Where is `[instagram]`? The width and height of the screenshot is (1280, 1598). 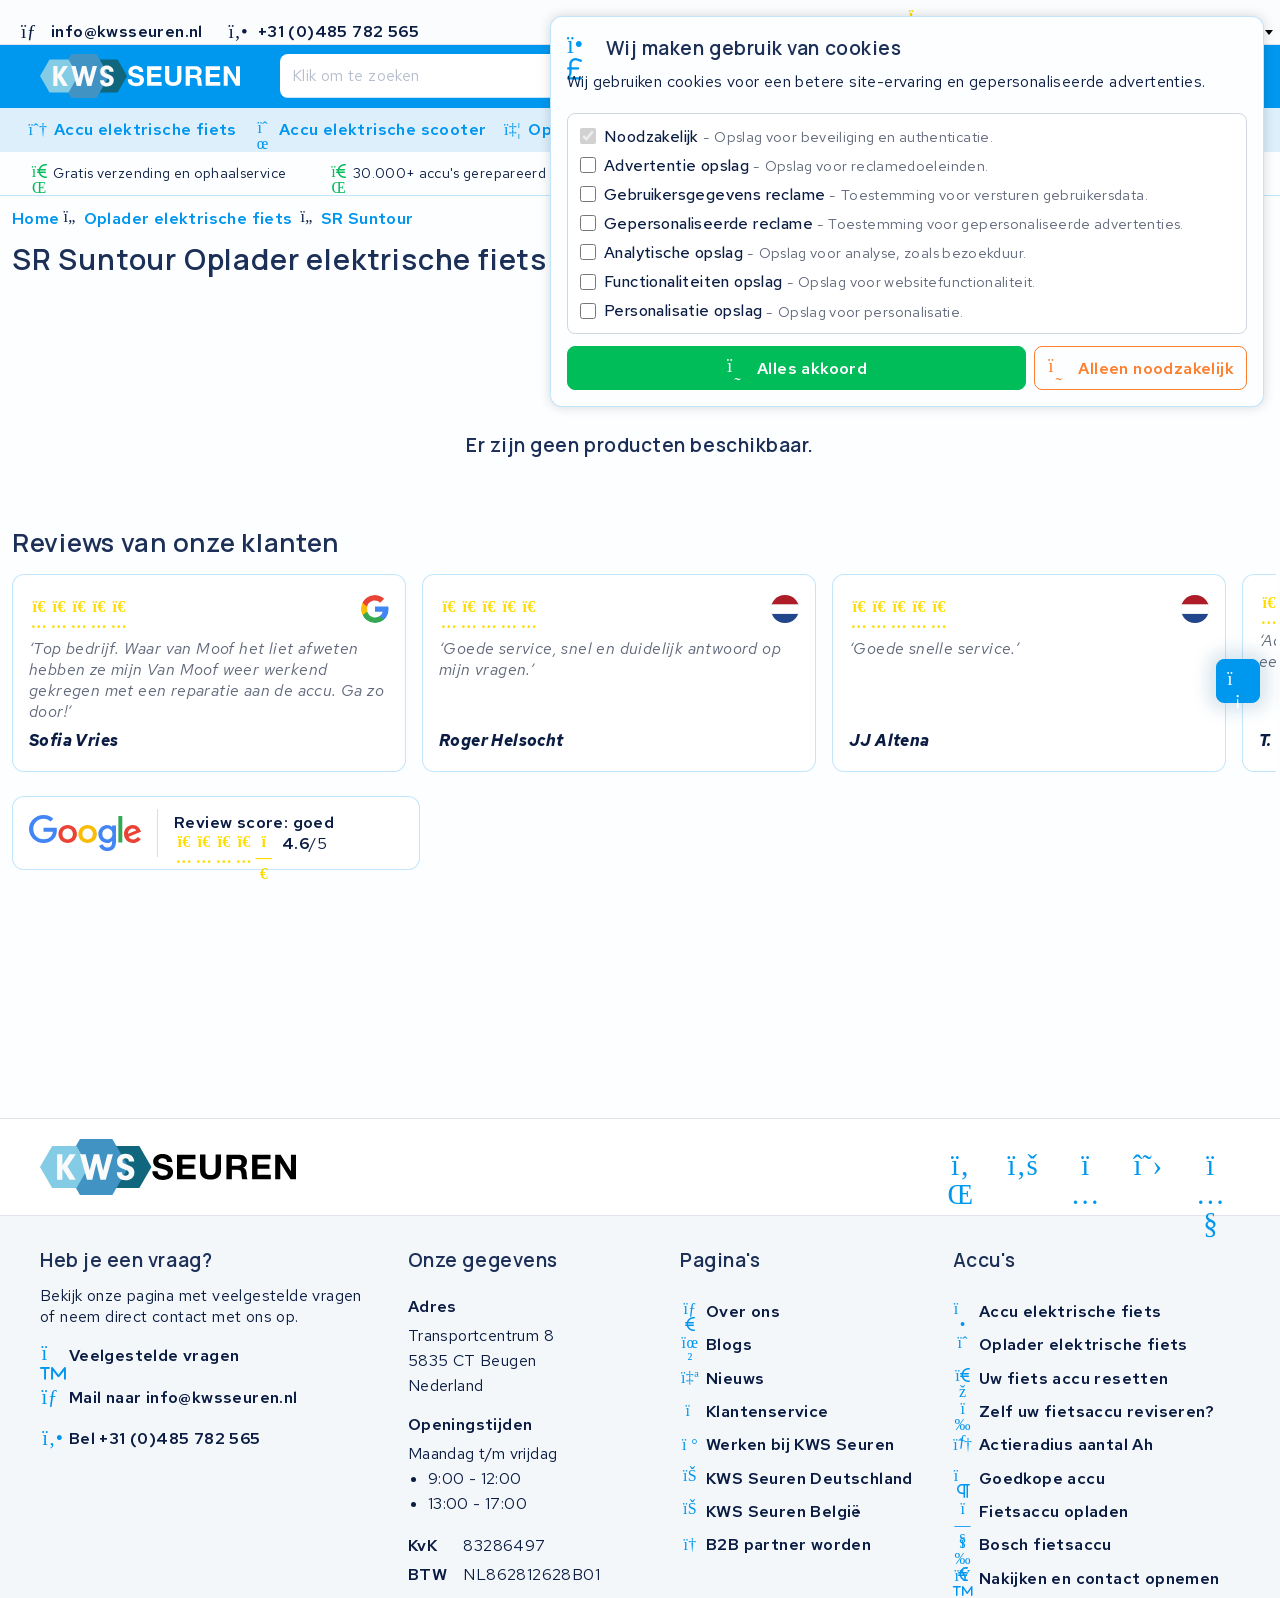 [instagram] is located at coordinates (1085, 1169).